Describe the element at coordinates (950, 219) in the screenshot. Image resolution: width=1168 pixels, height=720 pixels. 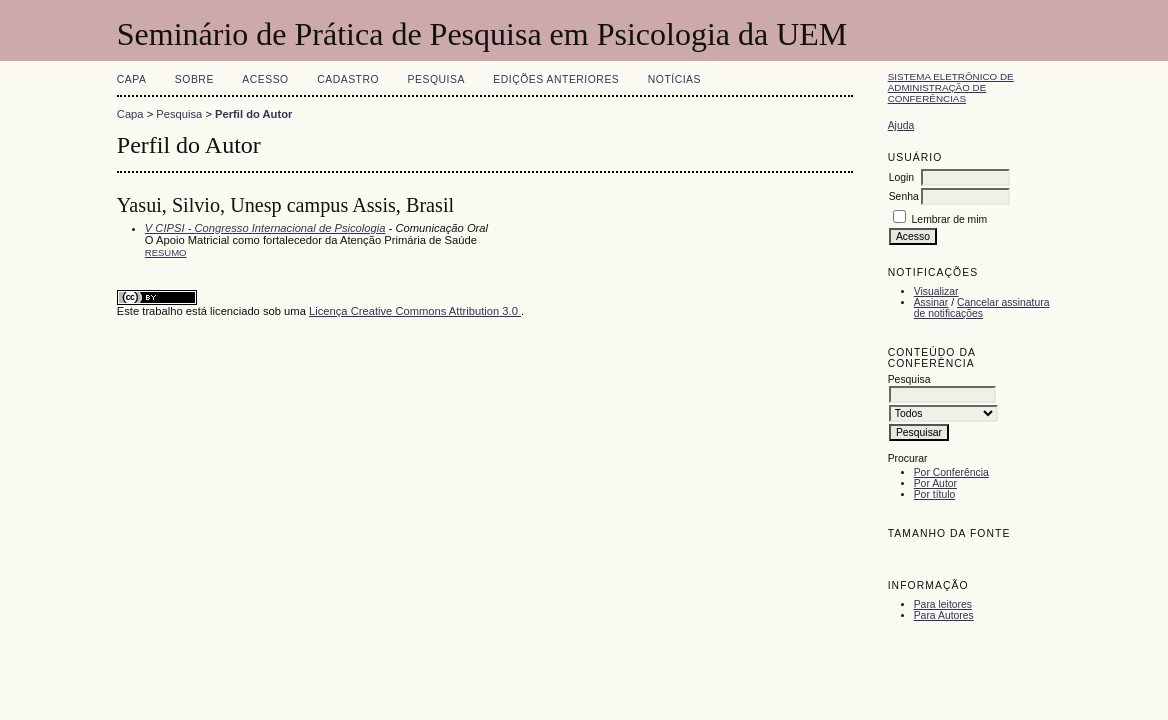
I see `Lembrar de mim` at that location.